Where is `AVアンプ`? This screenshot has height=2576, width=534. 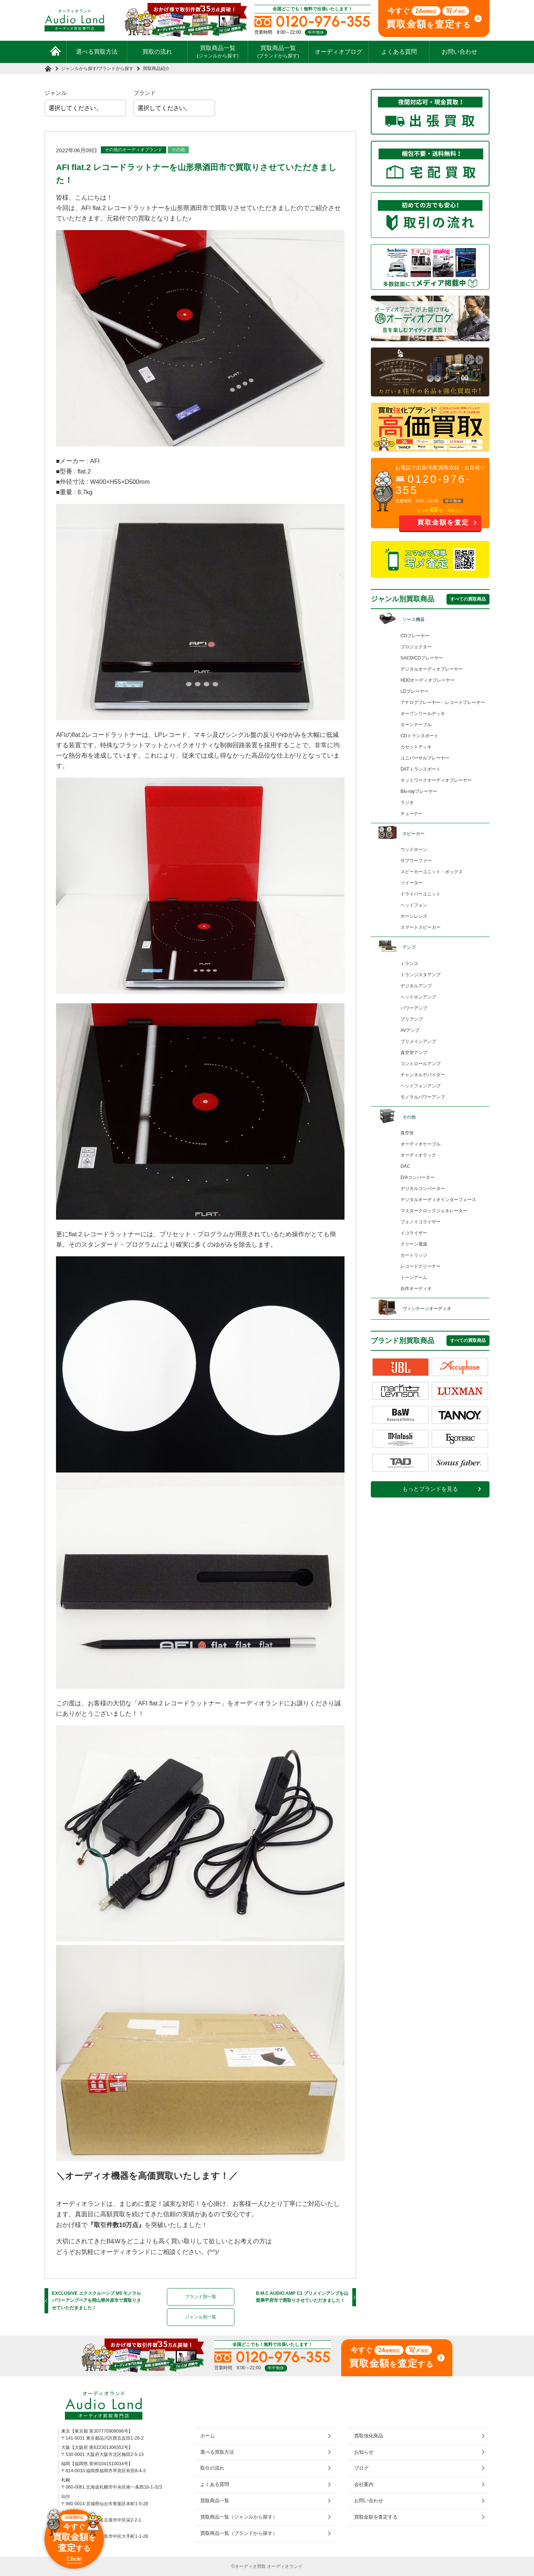 AVアンプ is located at coordinates (409, 1030).